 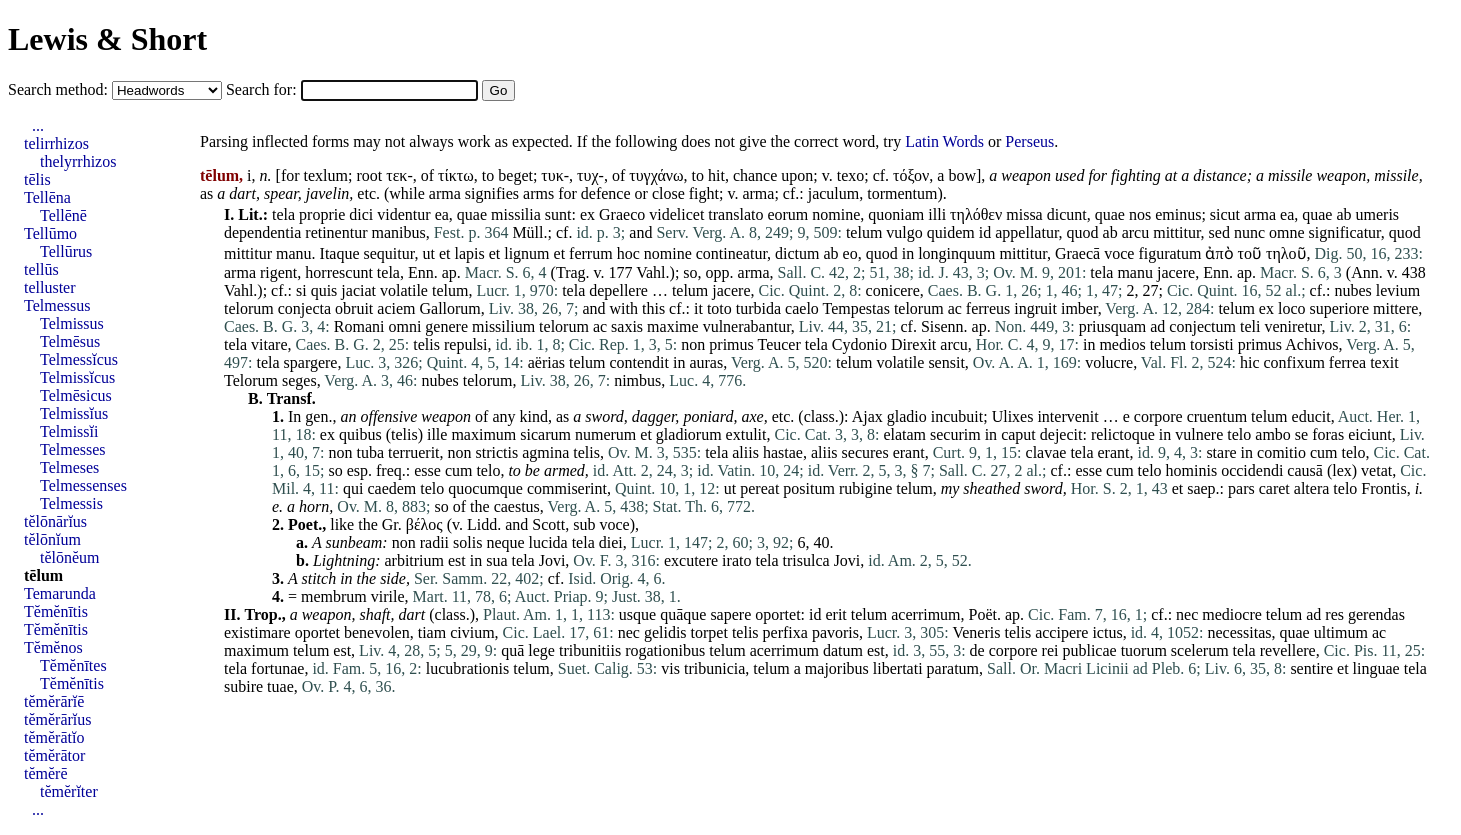 I want to click on figuratum, so click(x=1169, y=253).